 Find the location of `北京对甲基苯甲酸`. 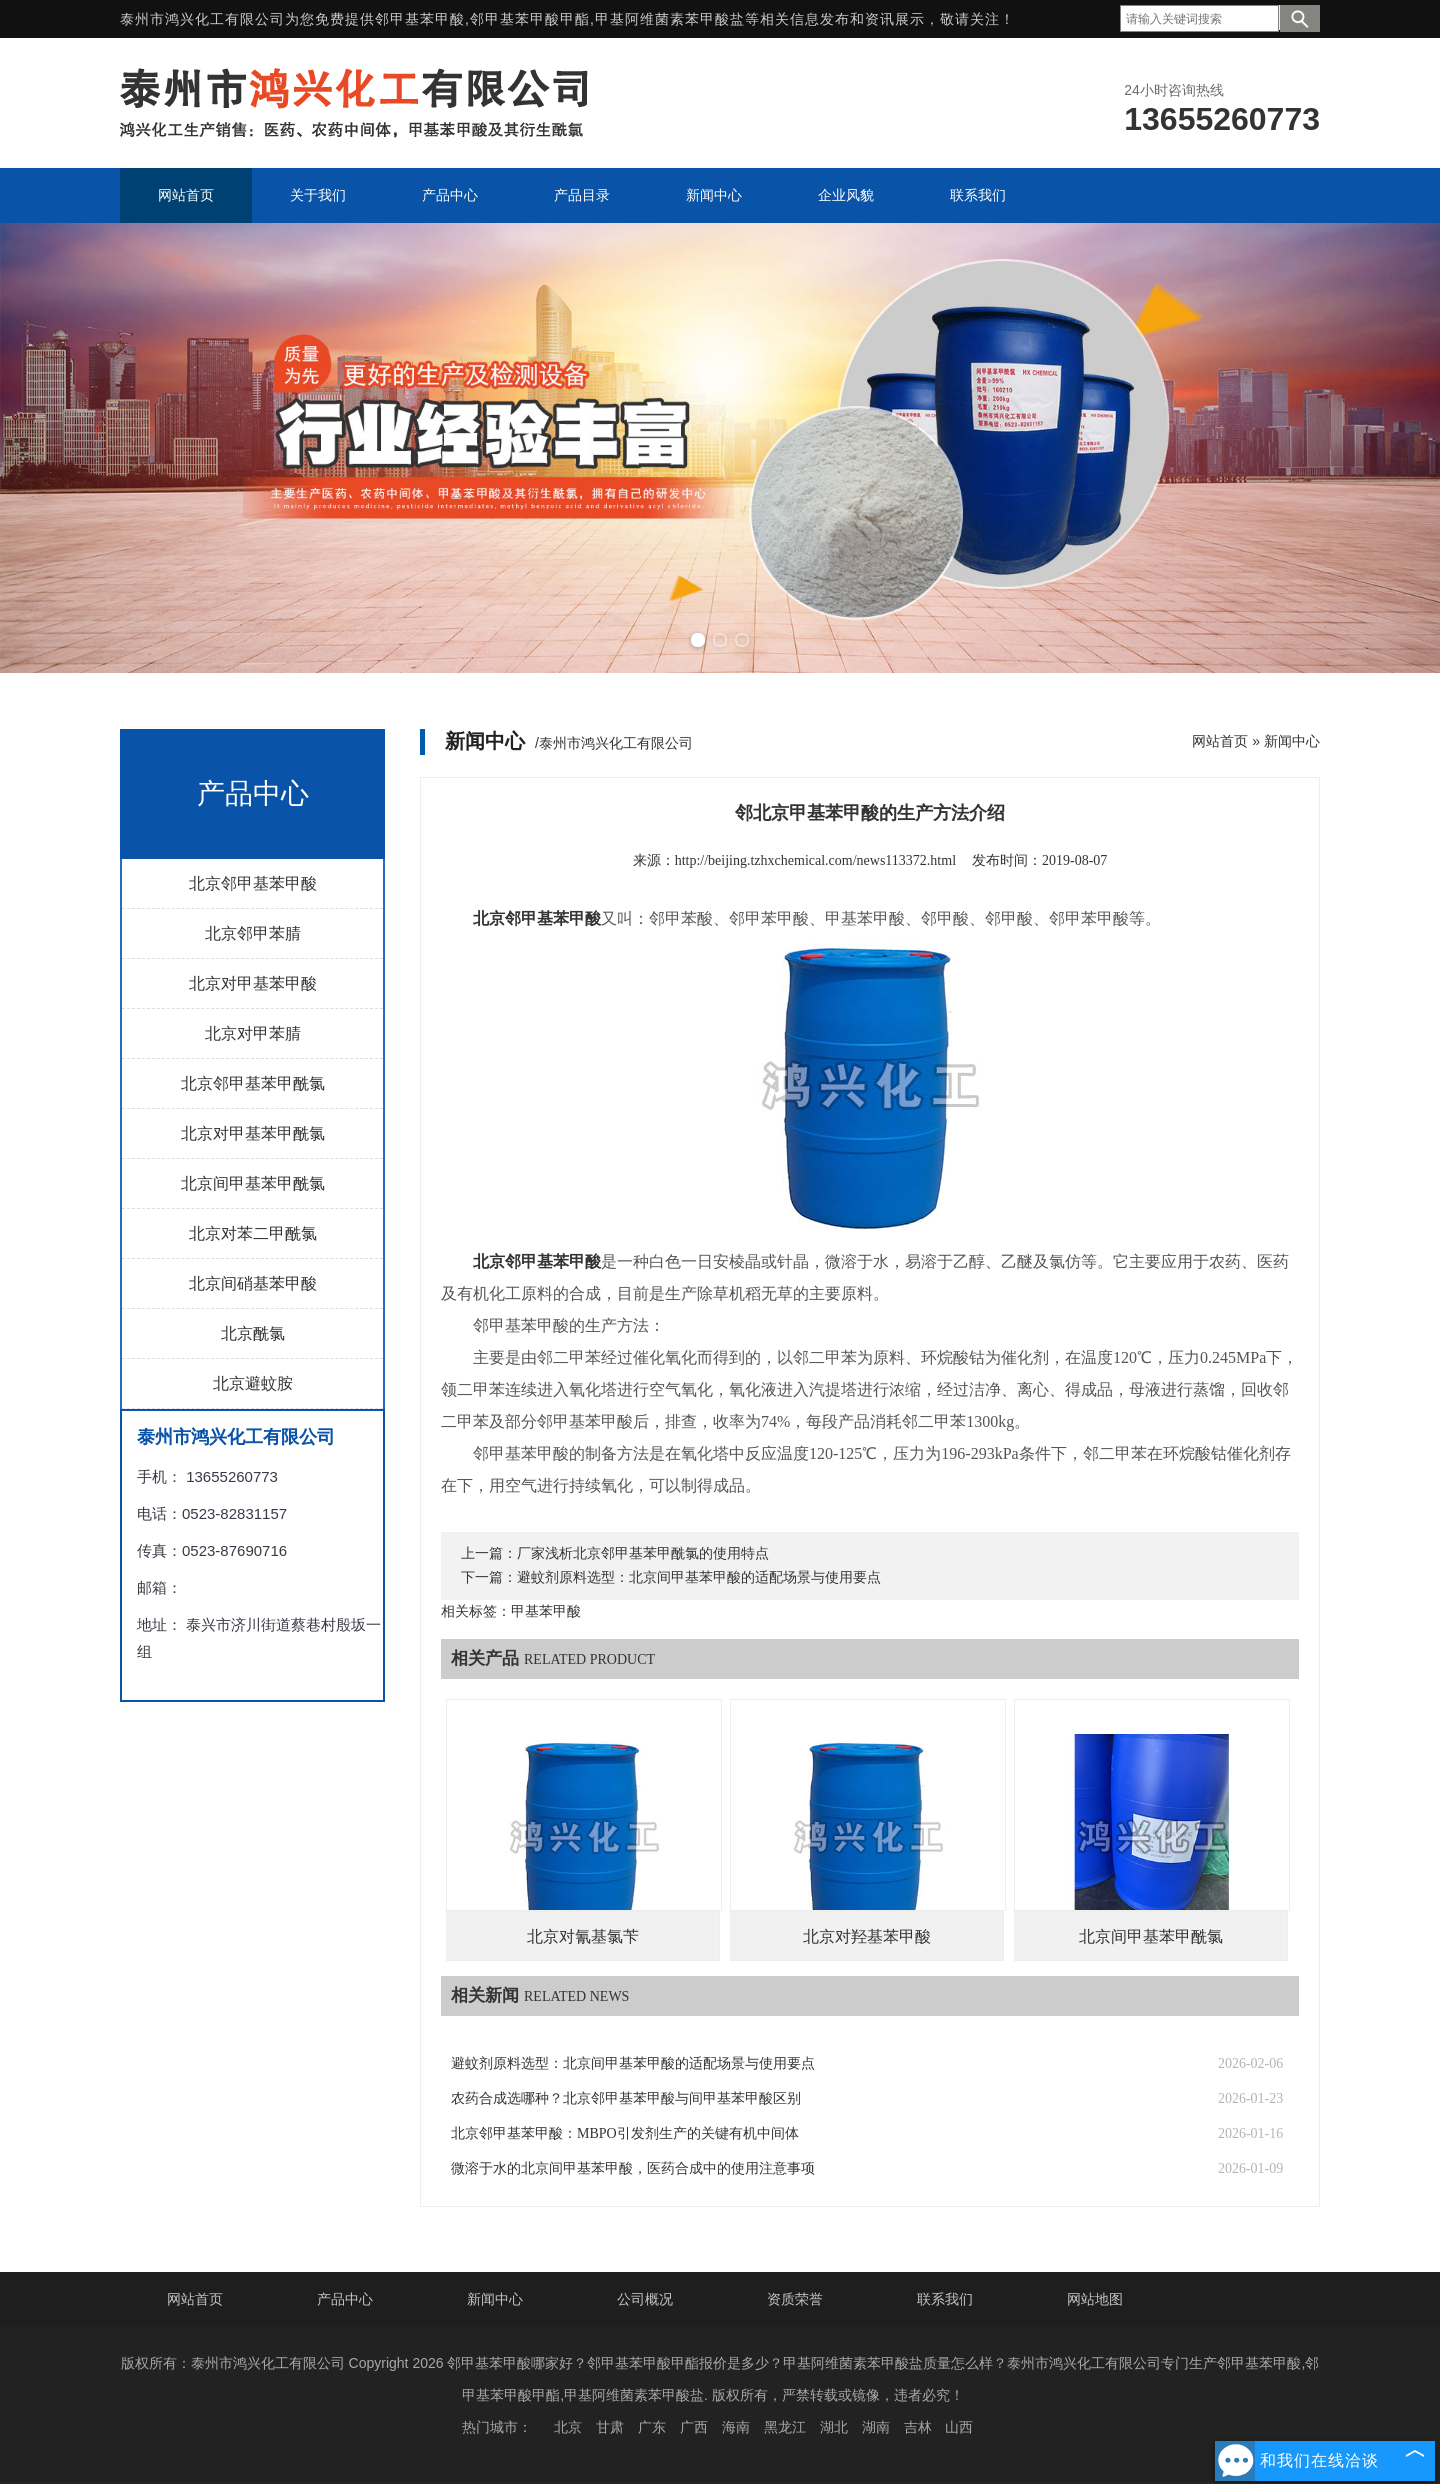

北京对甲基苯甲酸 is located at coordinates (253, 983).